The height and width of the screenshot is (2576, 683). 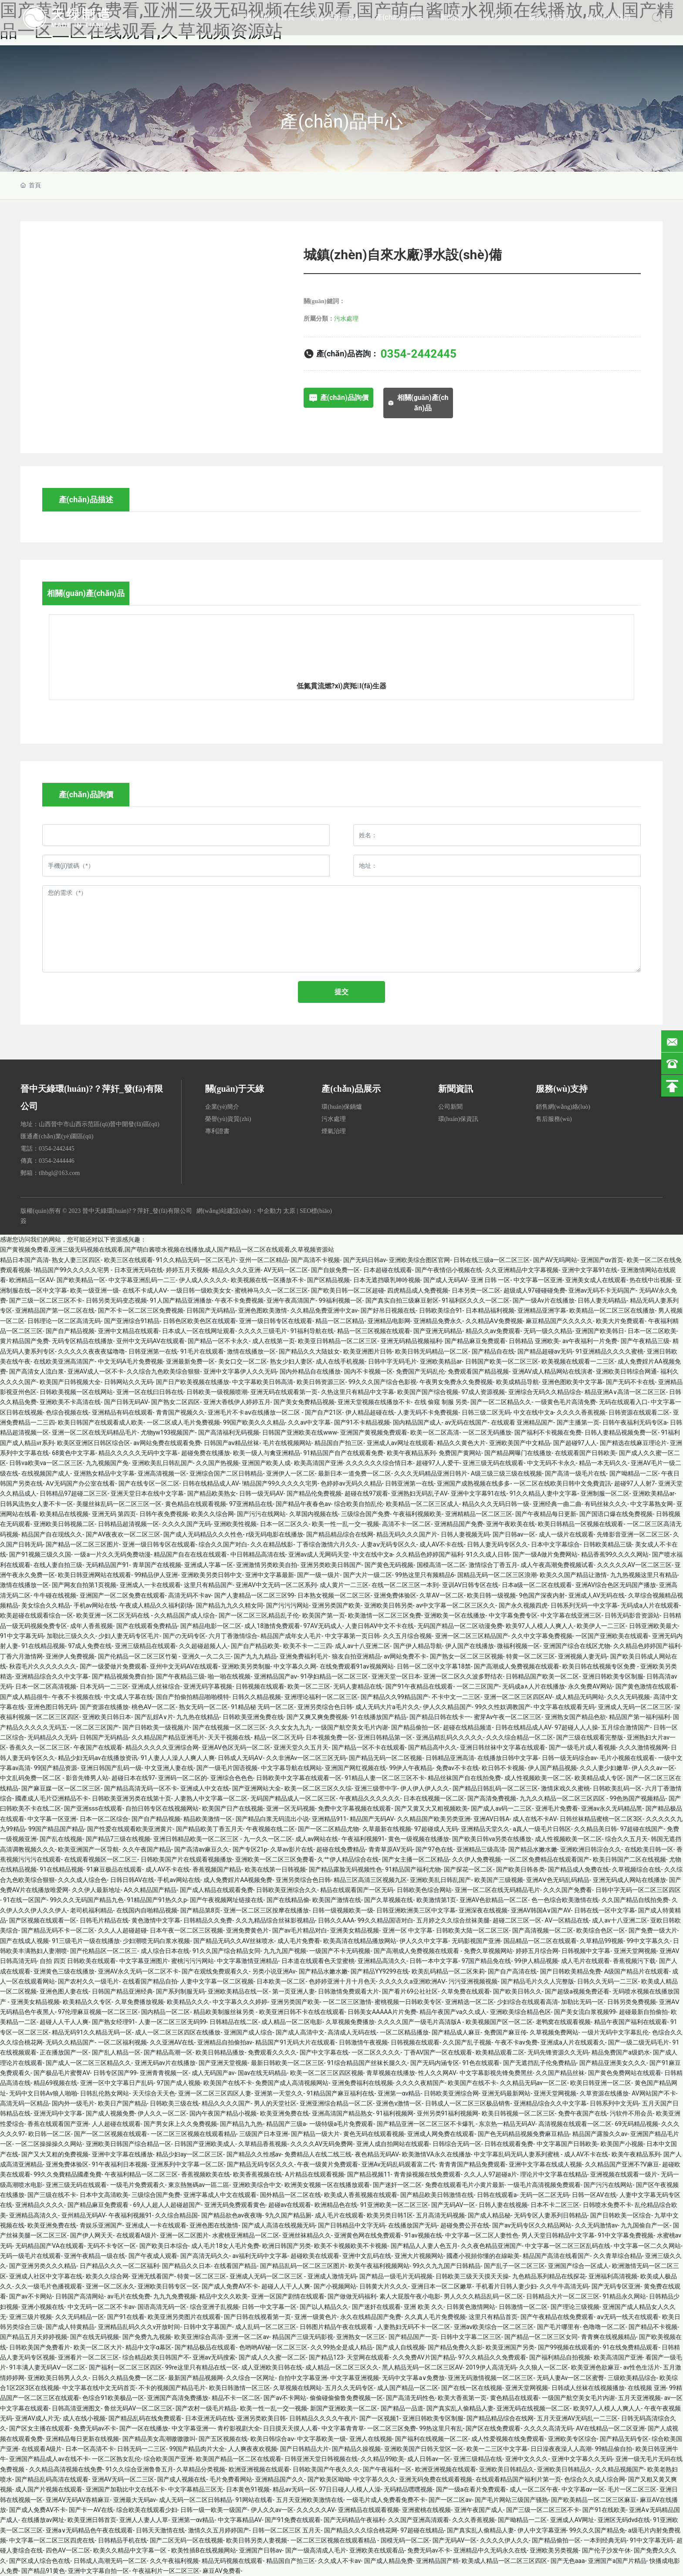 What do you see at coordinates (400, 1442) in the screenshot?
I see `亚洲成人av网址在线观看` at bounding box center [400, 1442].